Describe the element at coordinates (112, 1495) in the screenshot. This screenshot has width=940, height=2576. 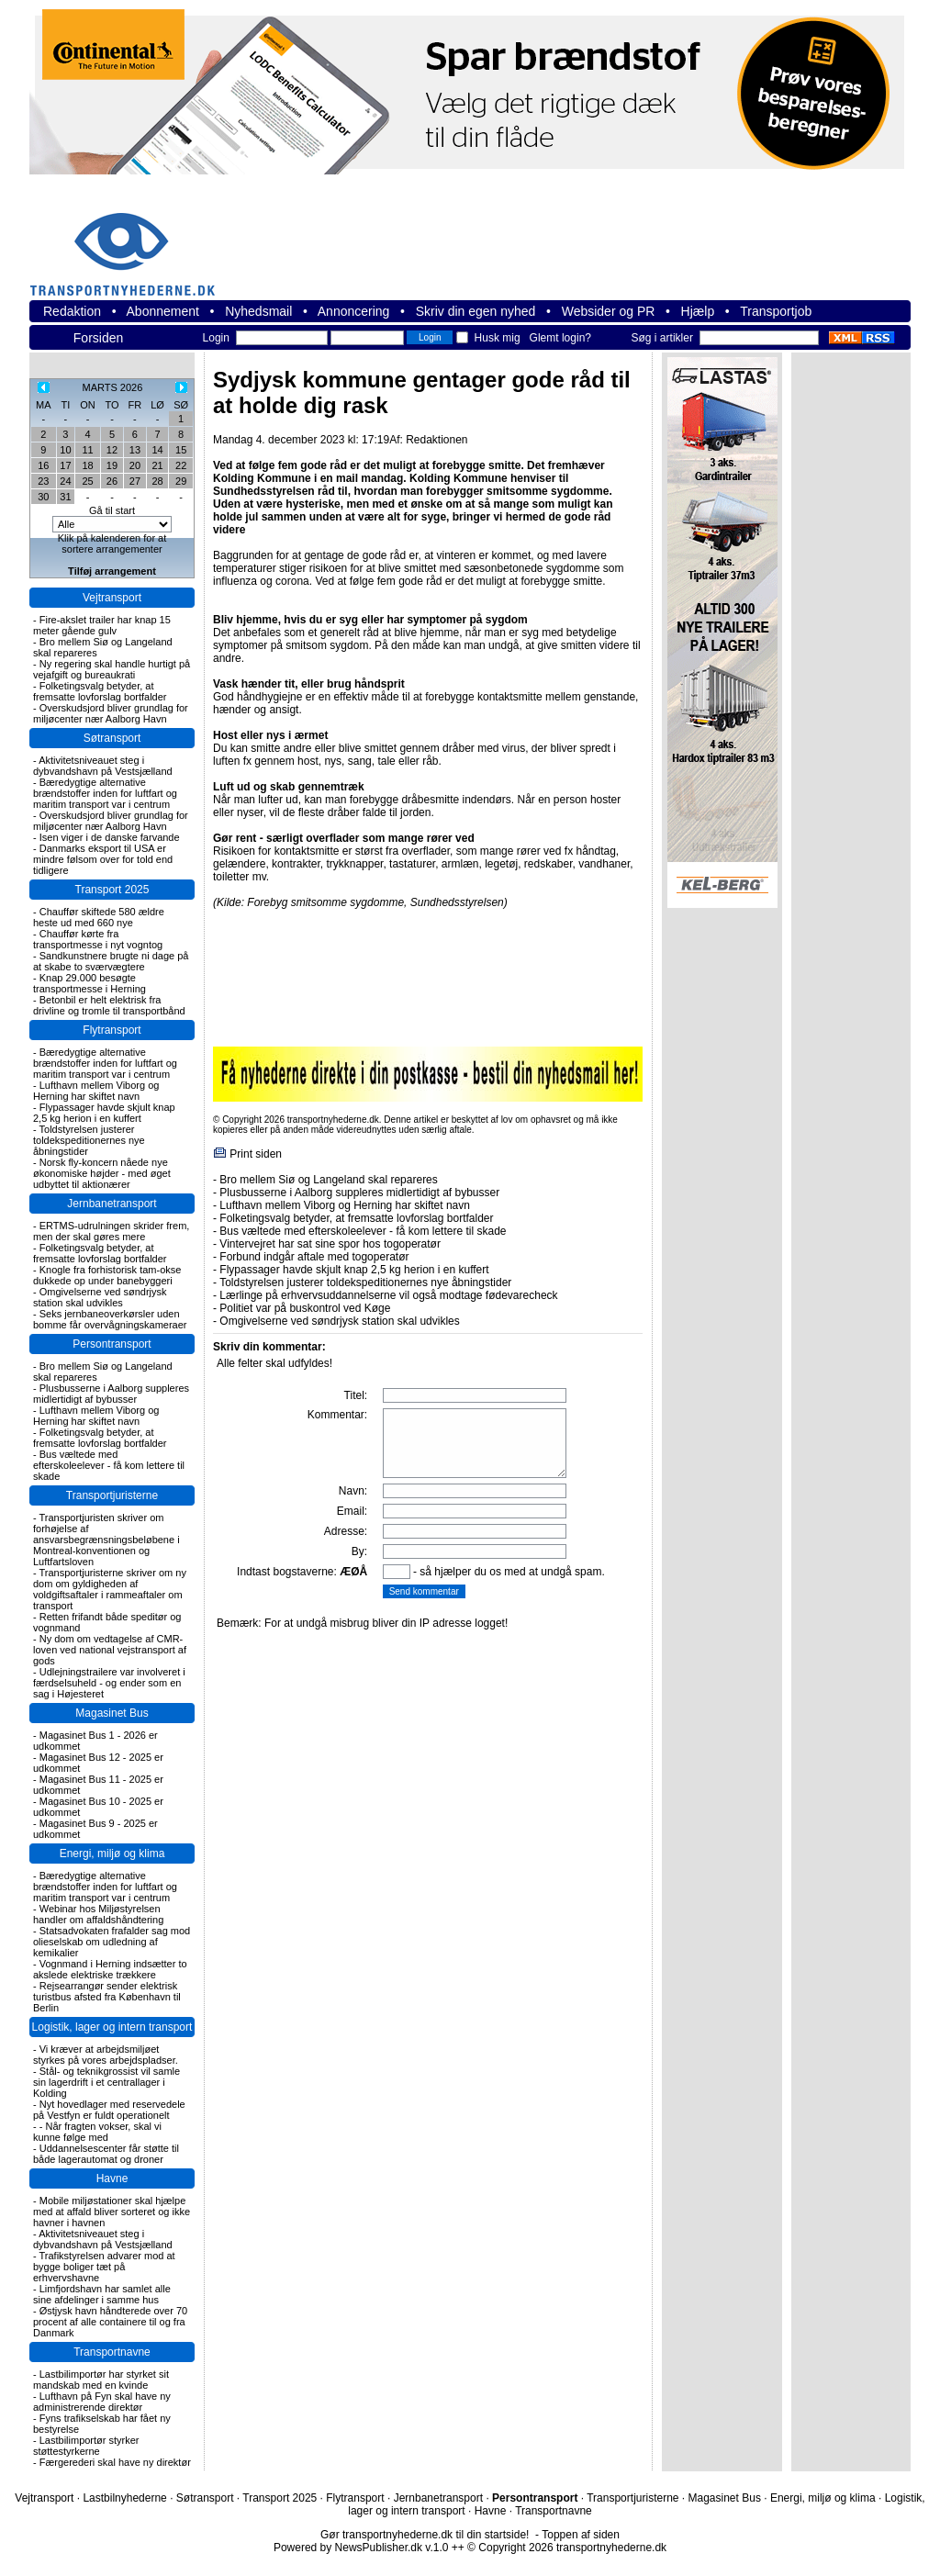
I see `Transportjuristerne` at that location.